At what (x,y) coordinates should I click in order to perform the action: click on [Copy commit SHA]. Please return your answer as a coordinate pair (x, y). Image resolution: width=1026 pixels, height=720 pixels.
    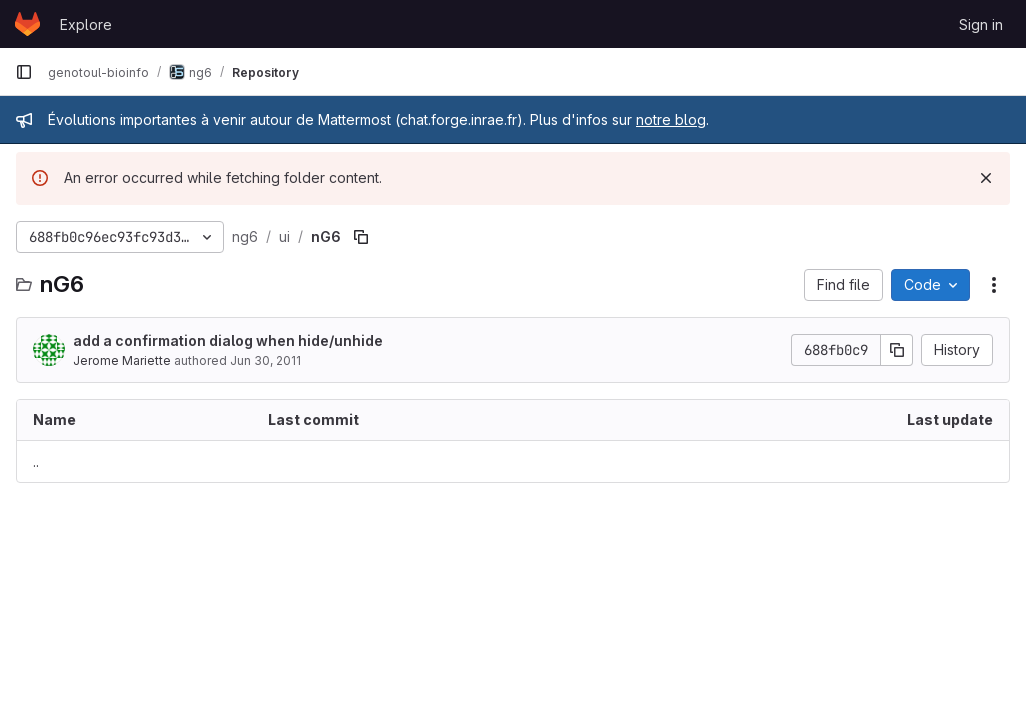
    Looking at the image, I should click on (897, 350).